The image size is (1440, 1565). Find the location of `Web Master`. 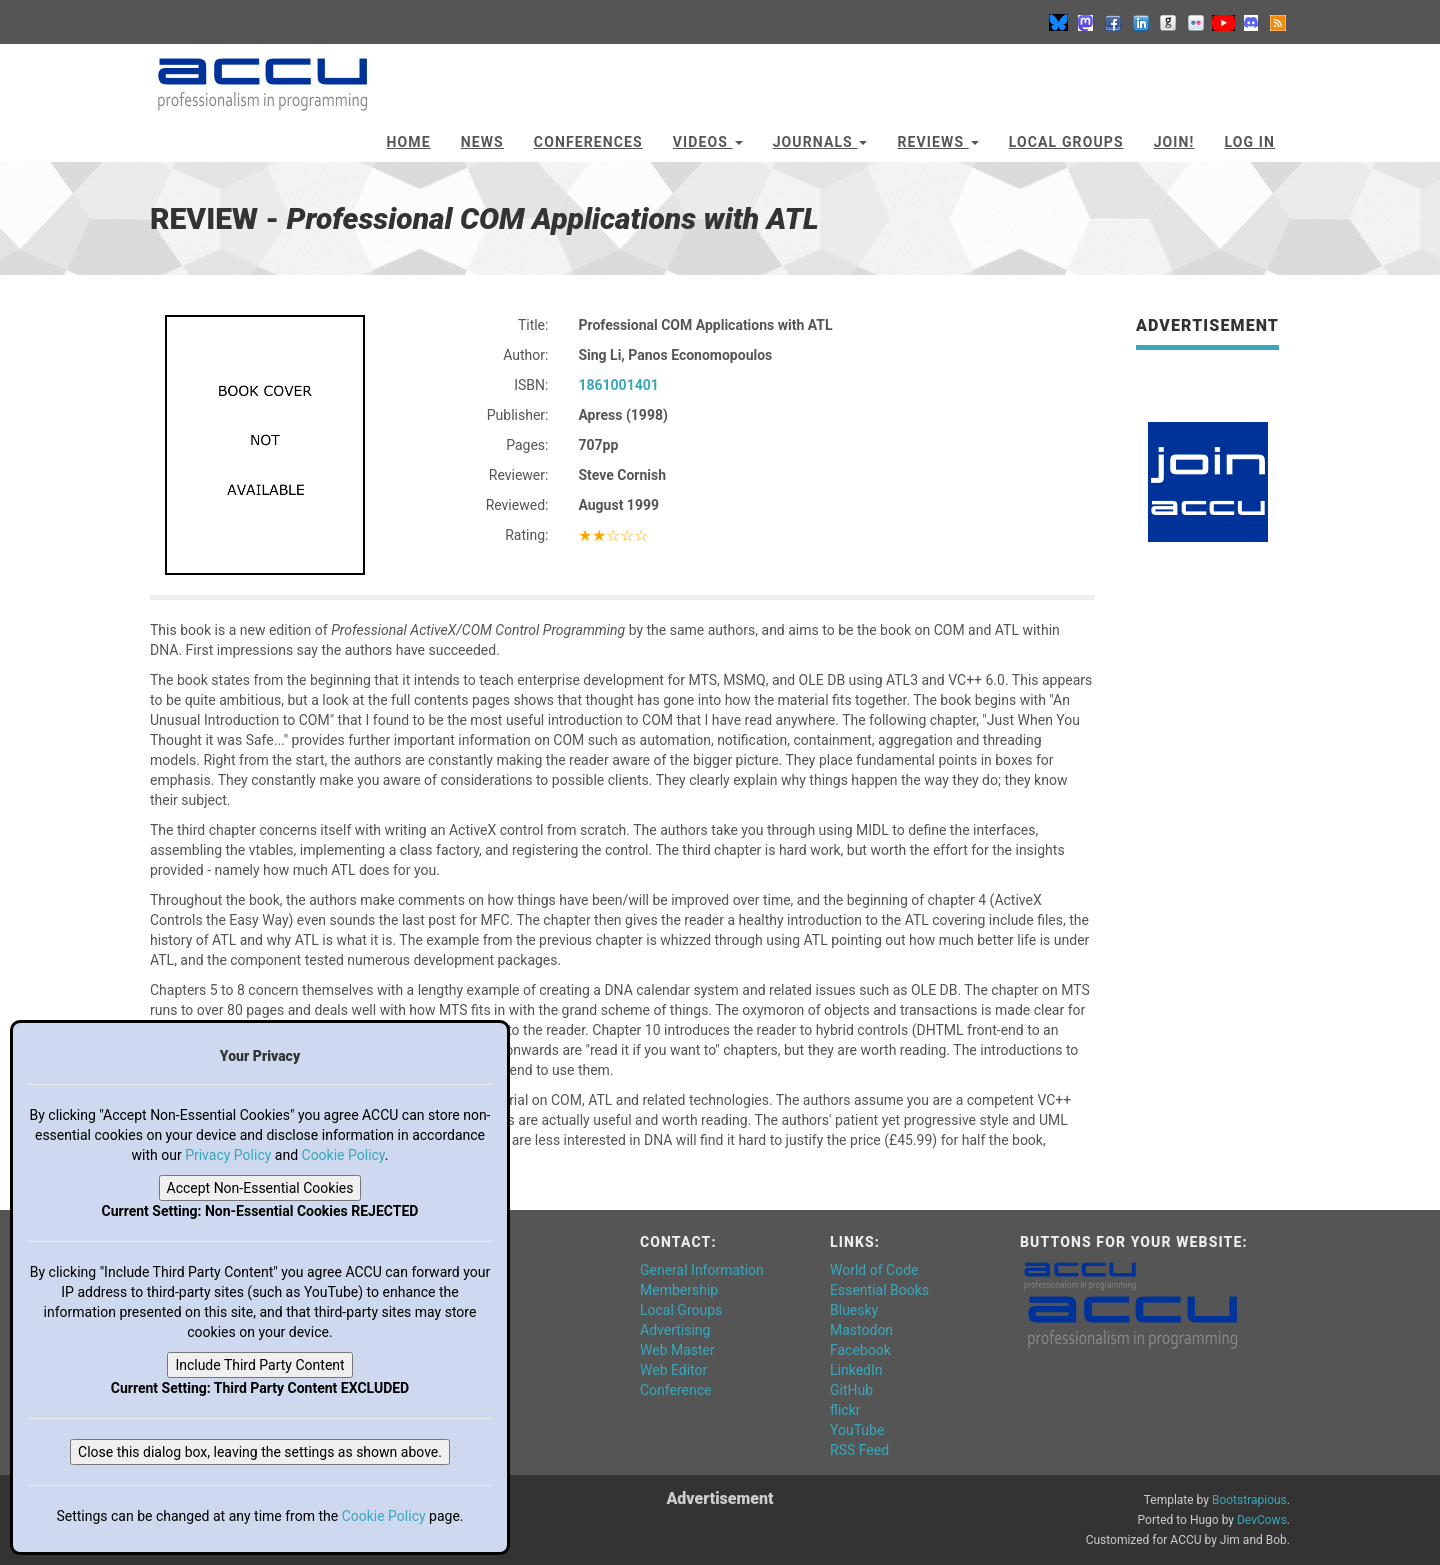

Web Master is located at coordinates (677, 1350).